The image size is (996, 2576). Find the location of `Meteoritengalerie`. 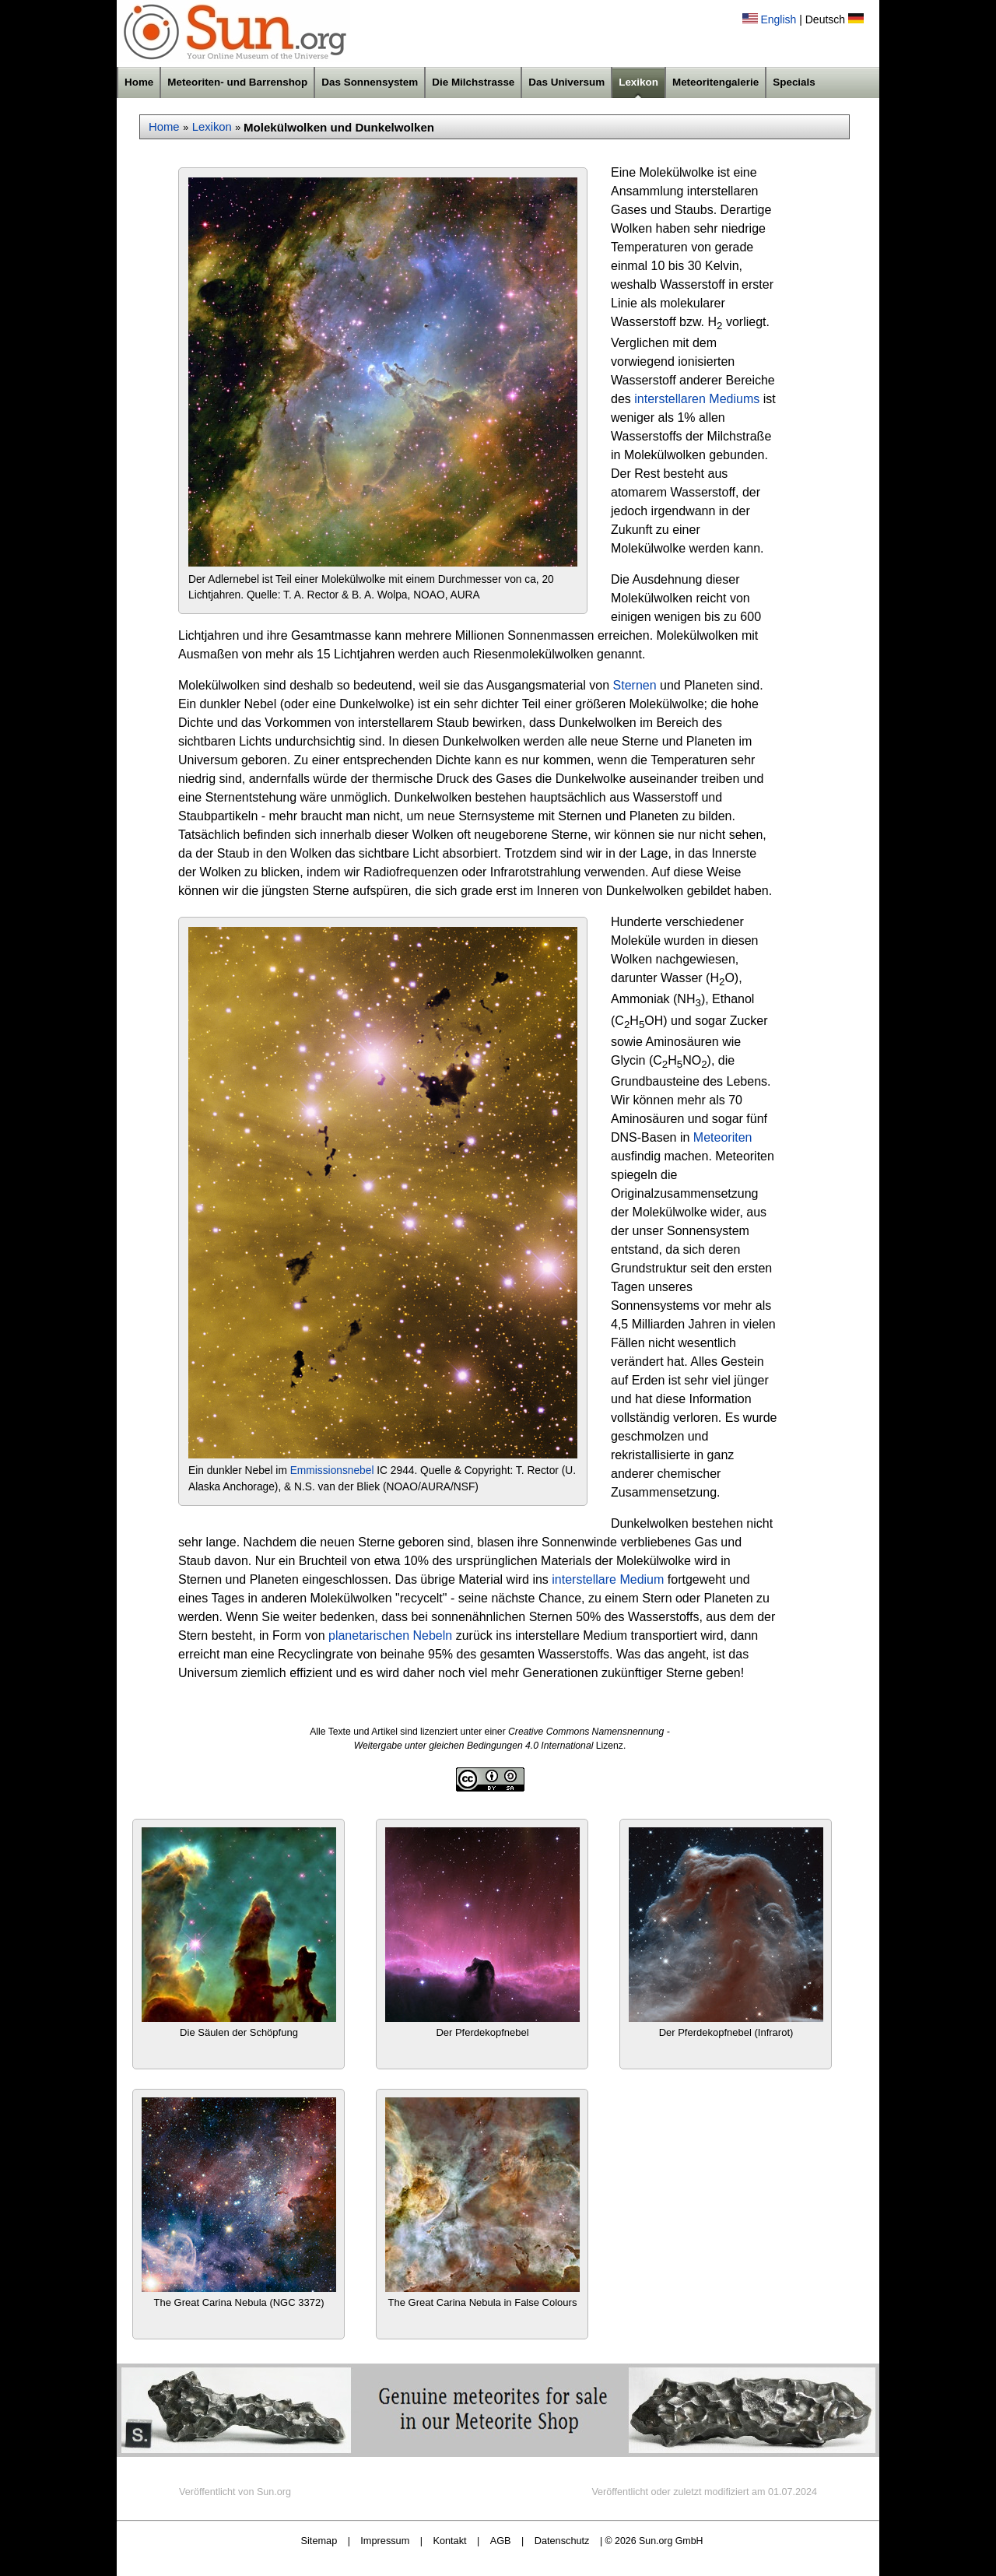

Meteoritengalerie is located at coordinates (715, 82).